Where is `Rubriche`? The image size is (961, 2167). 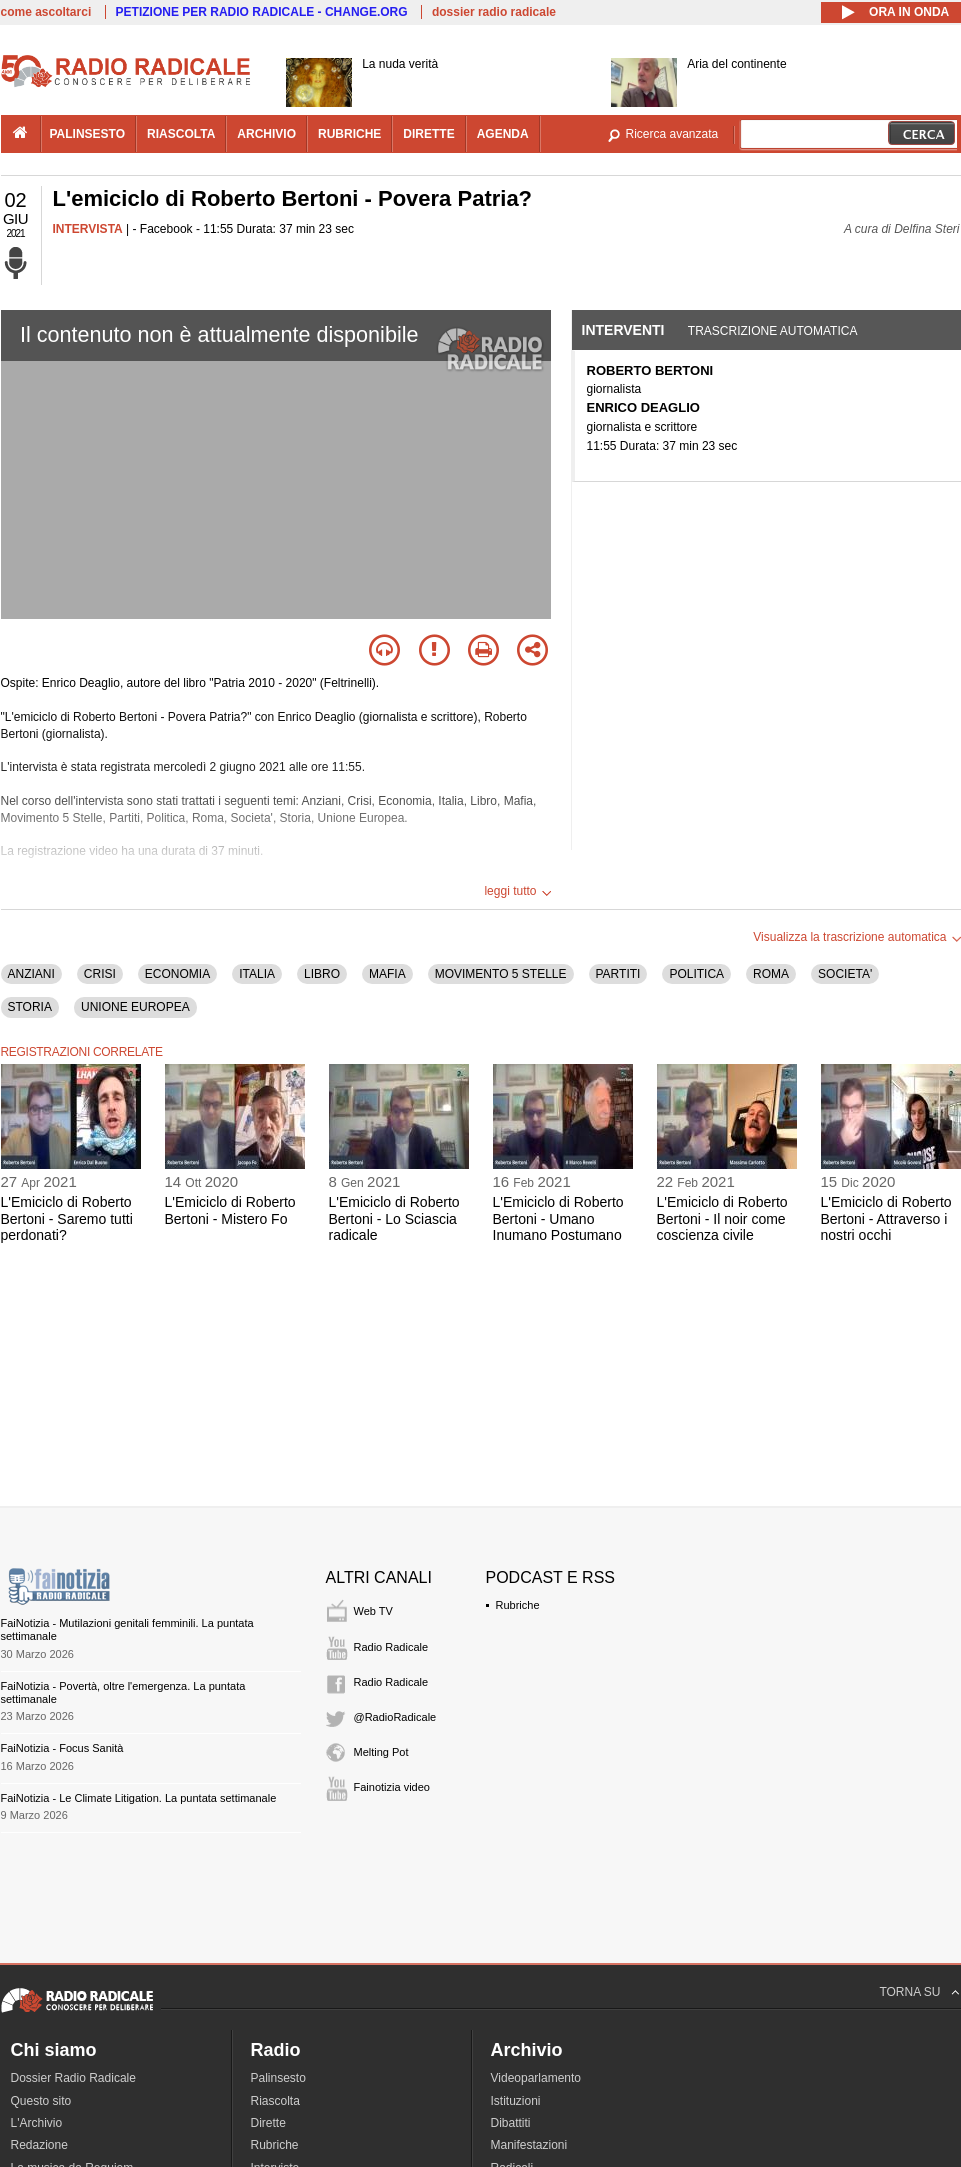 Rubriche is located at coordinates (518, 1605).